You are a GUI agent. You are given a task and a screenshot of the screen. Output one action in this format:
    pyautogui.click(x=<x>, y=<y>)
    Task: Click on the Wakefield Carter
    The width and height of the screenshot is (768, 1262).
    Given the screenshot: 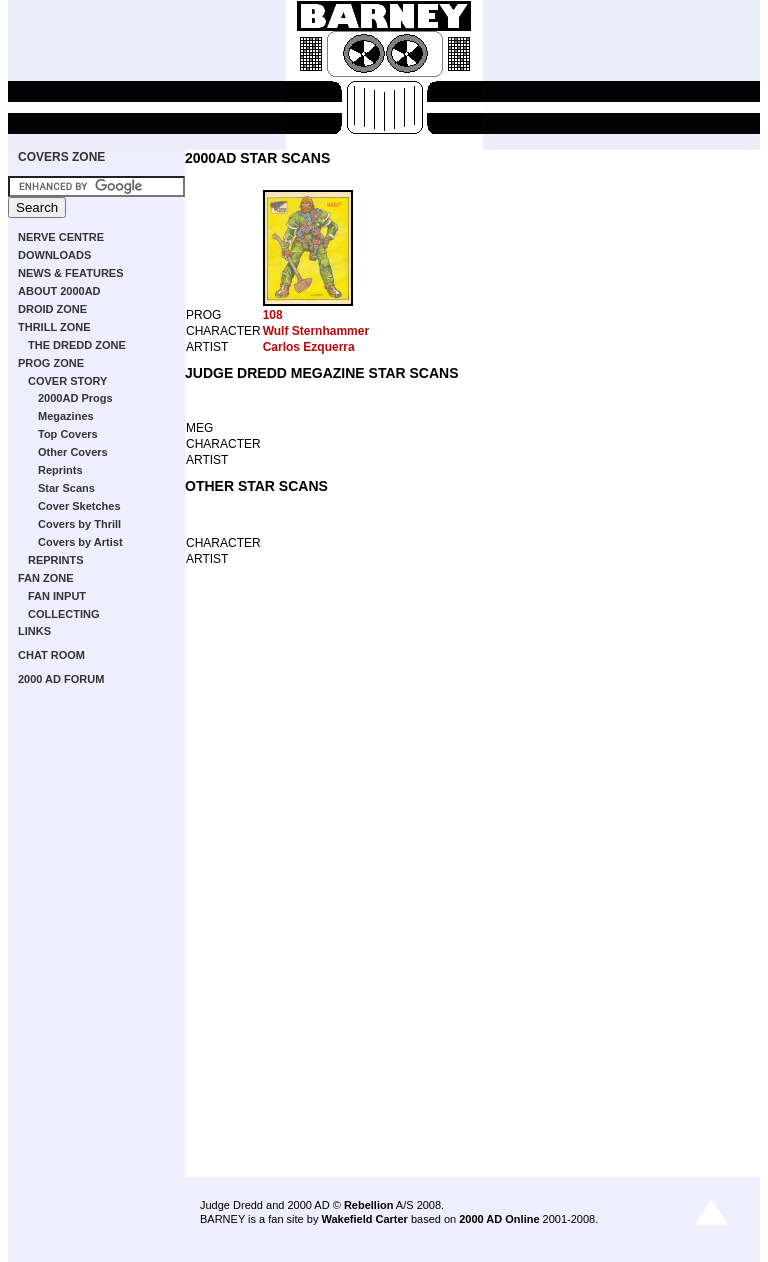 What is the action you would take?
    pyautogui.click(x=364, y=1219)
    